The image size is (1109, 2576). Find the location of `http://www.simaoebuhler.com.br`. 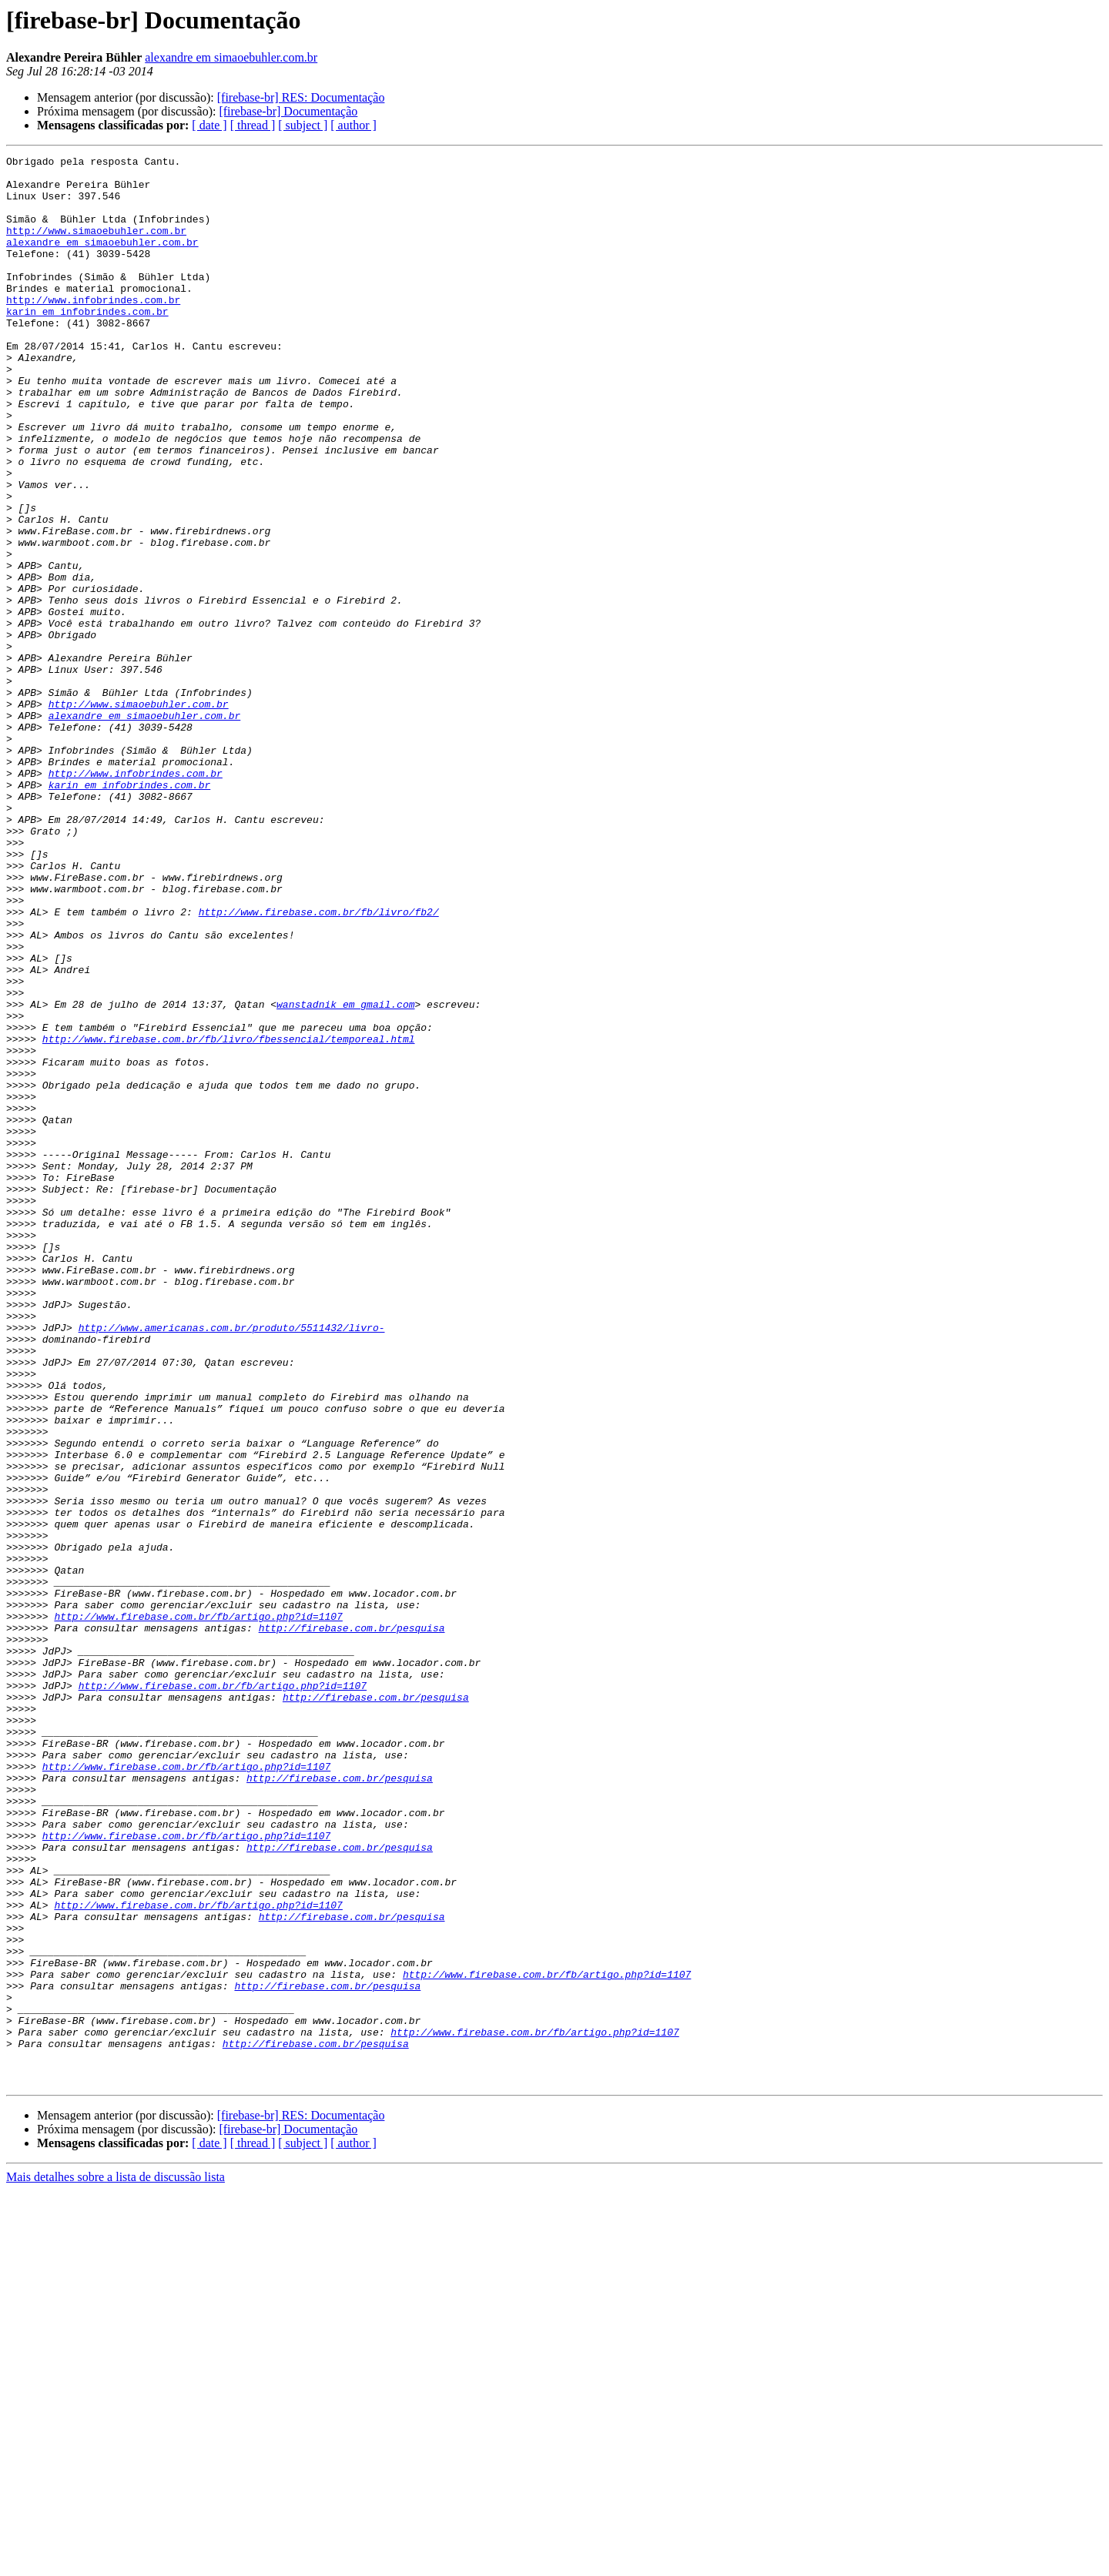

http://www.simaoebuhler.com.br is located at coordinates (96, 246).